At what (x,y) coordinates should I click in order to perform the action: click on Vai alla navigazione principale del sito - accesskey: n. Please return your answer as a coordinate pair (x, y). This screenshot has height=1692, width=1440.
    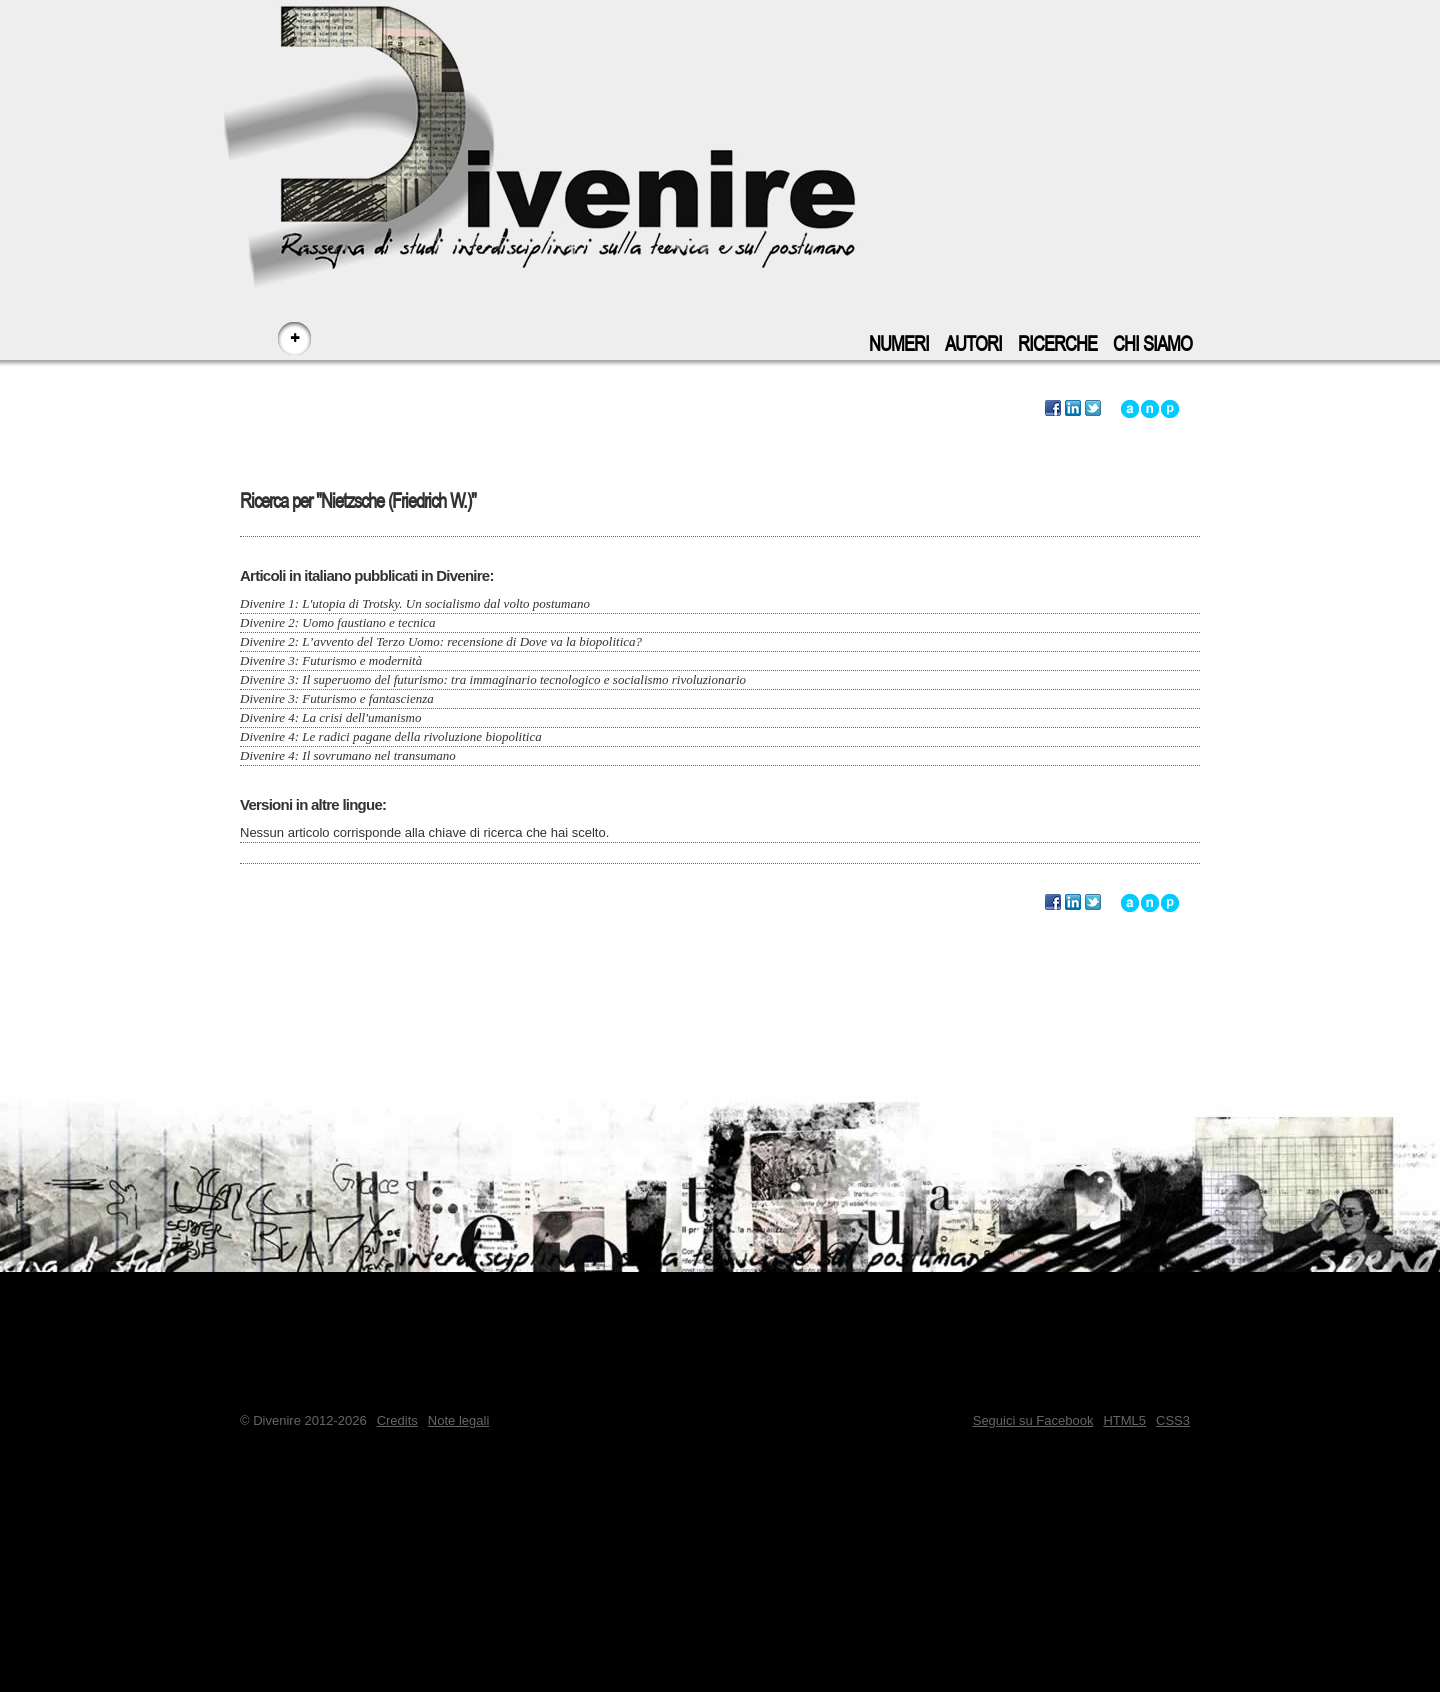
    Looking at the image, I should click on (1150, 409).